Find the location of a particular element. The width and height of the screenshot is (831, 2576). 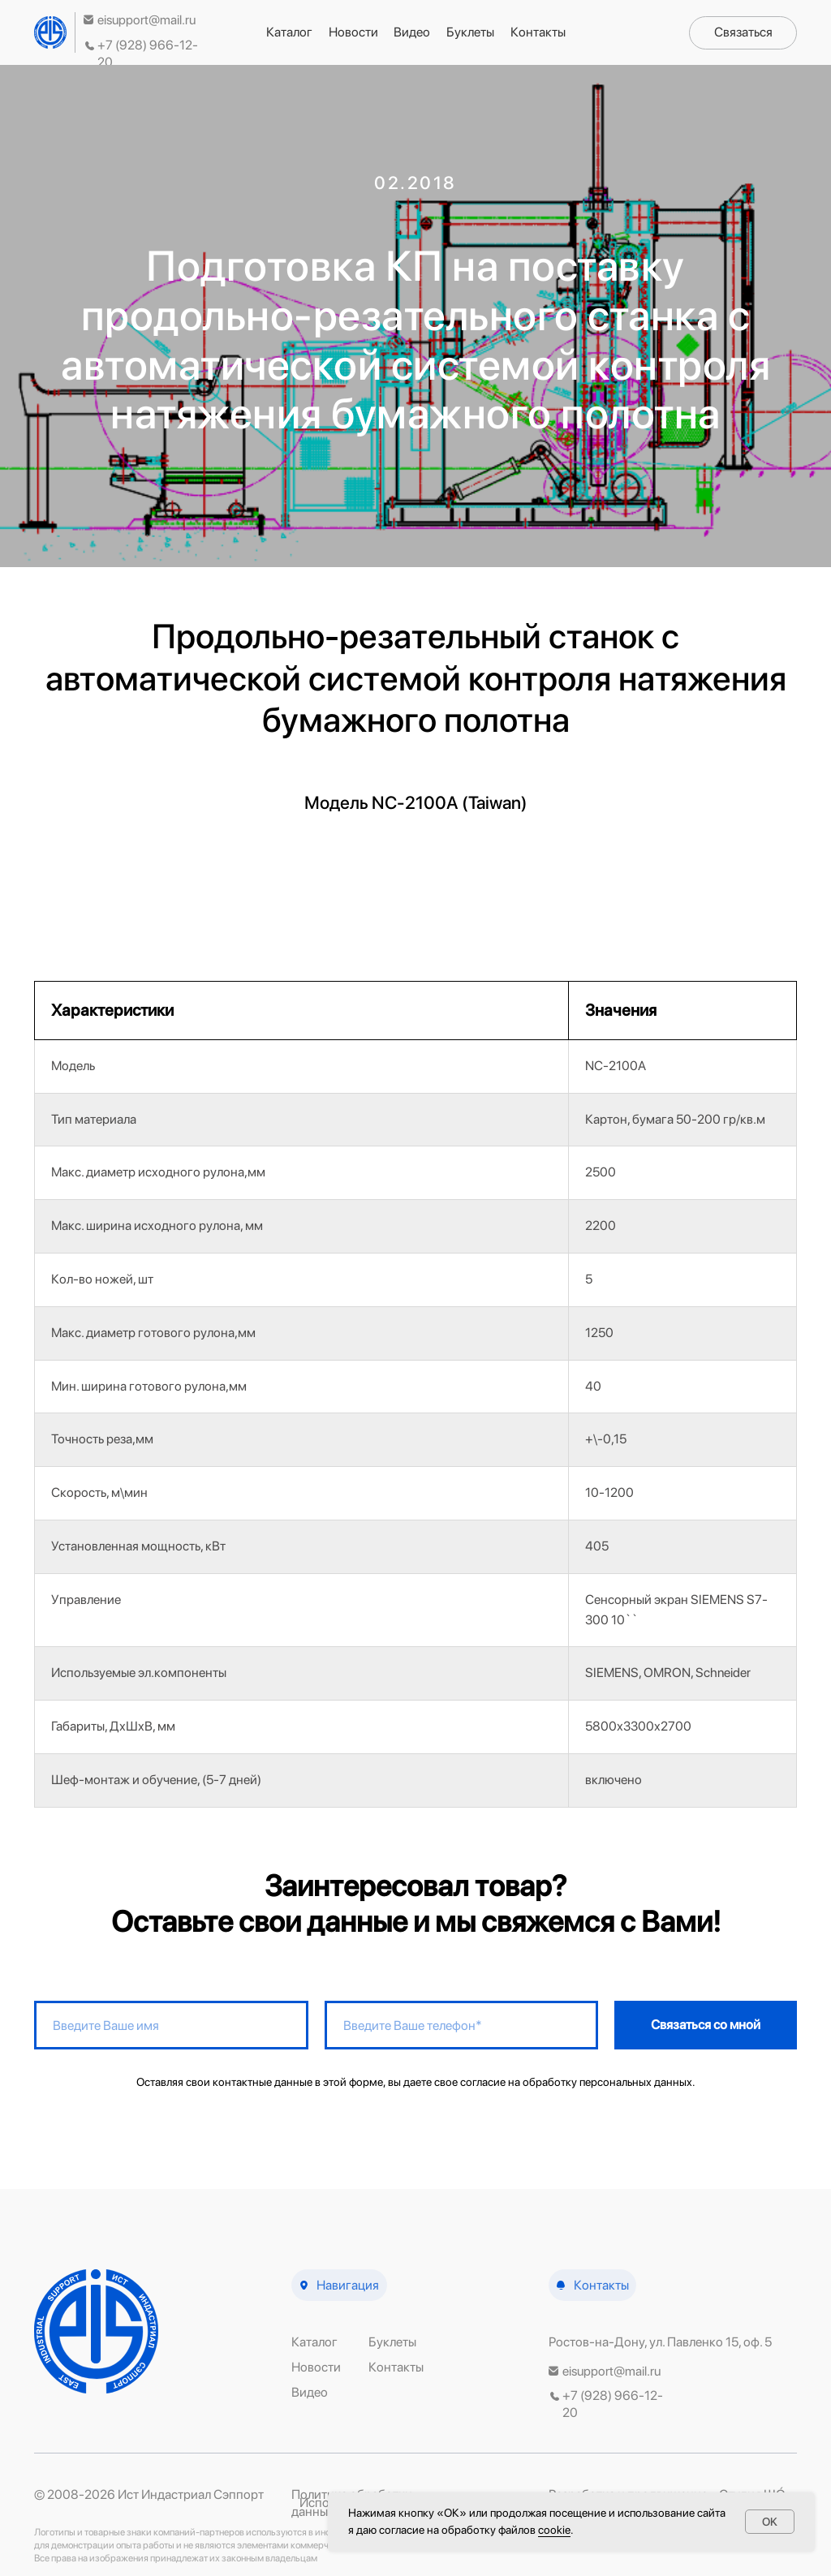

Новости is located at coordinates (353, 32).